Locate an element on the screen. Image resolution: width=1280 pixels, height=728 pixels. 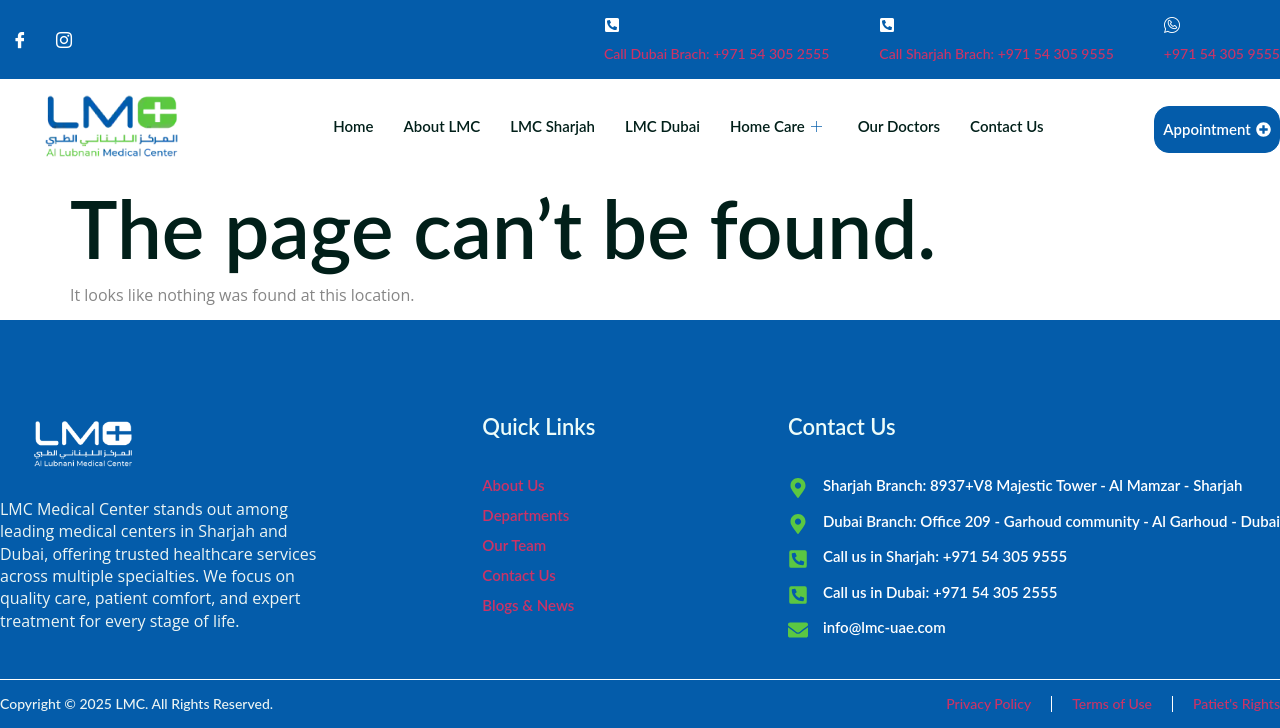
Privacy Policy is located at coordinates (988, 703).